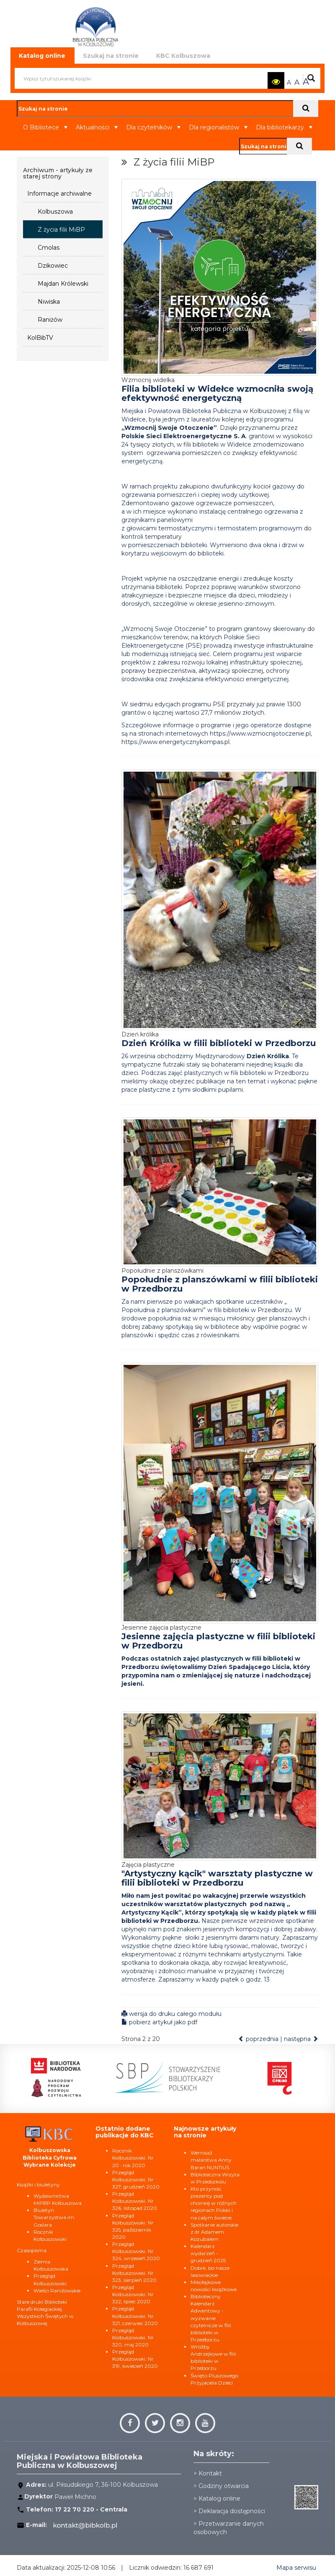 This screenshot has width=335, height=2576. Describe the element at coordinates (258, 2039) in the screenshot. I see `poprzednia` at that location.